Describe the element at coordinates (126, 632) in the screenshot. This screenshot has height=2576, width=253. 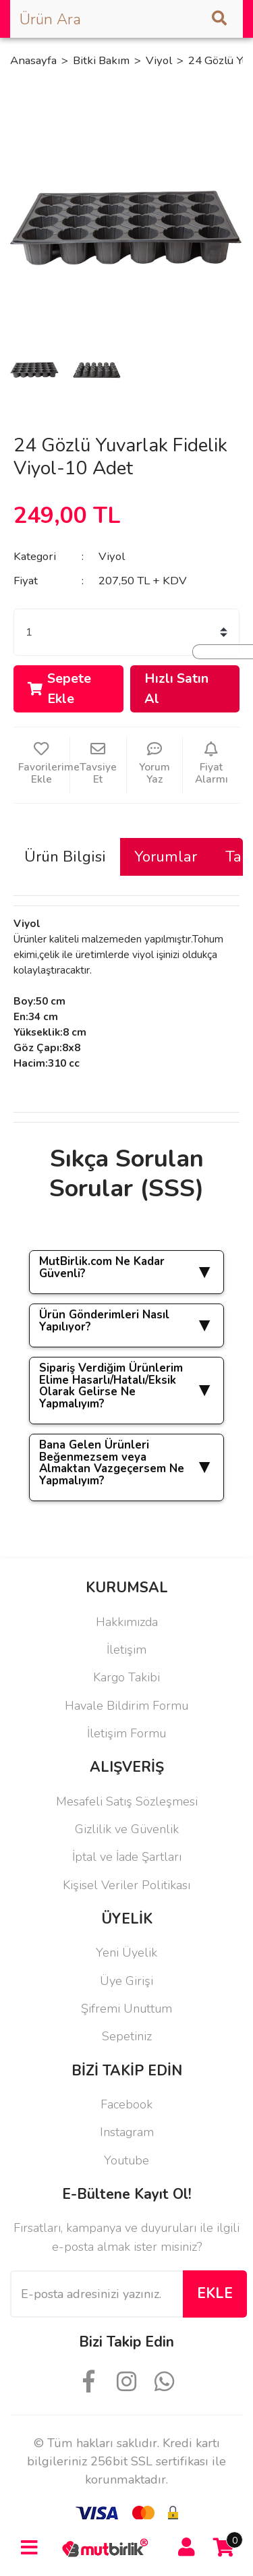
I see `[Quantity]` at that location.